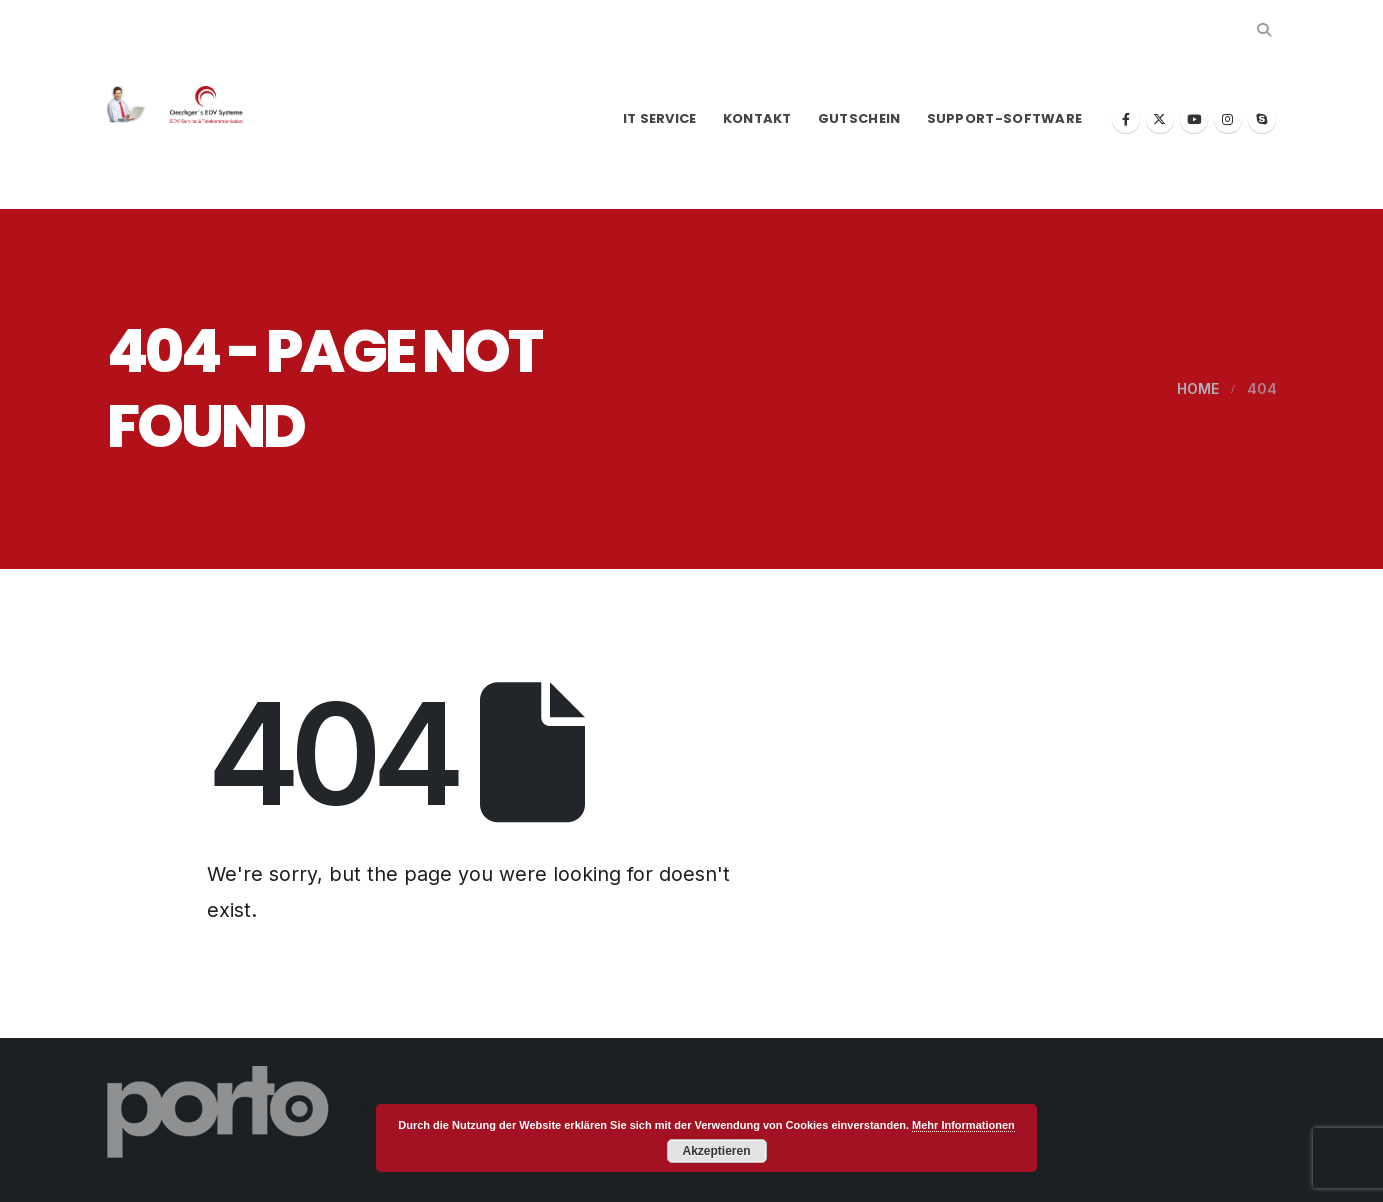 The width and height of the screenshot is (1383, 1202). Describe the element at coordinates (963, 1125) in the screenshot. I see `Mehr Informationen` at that location.